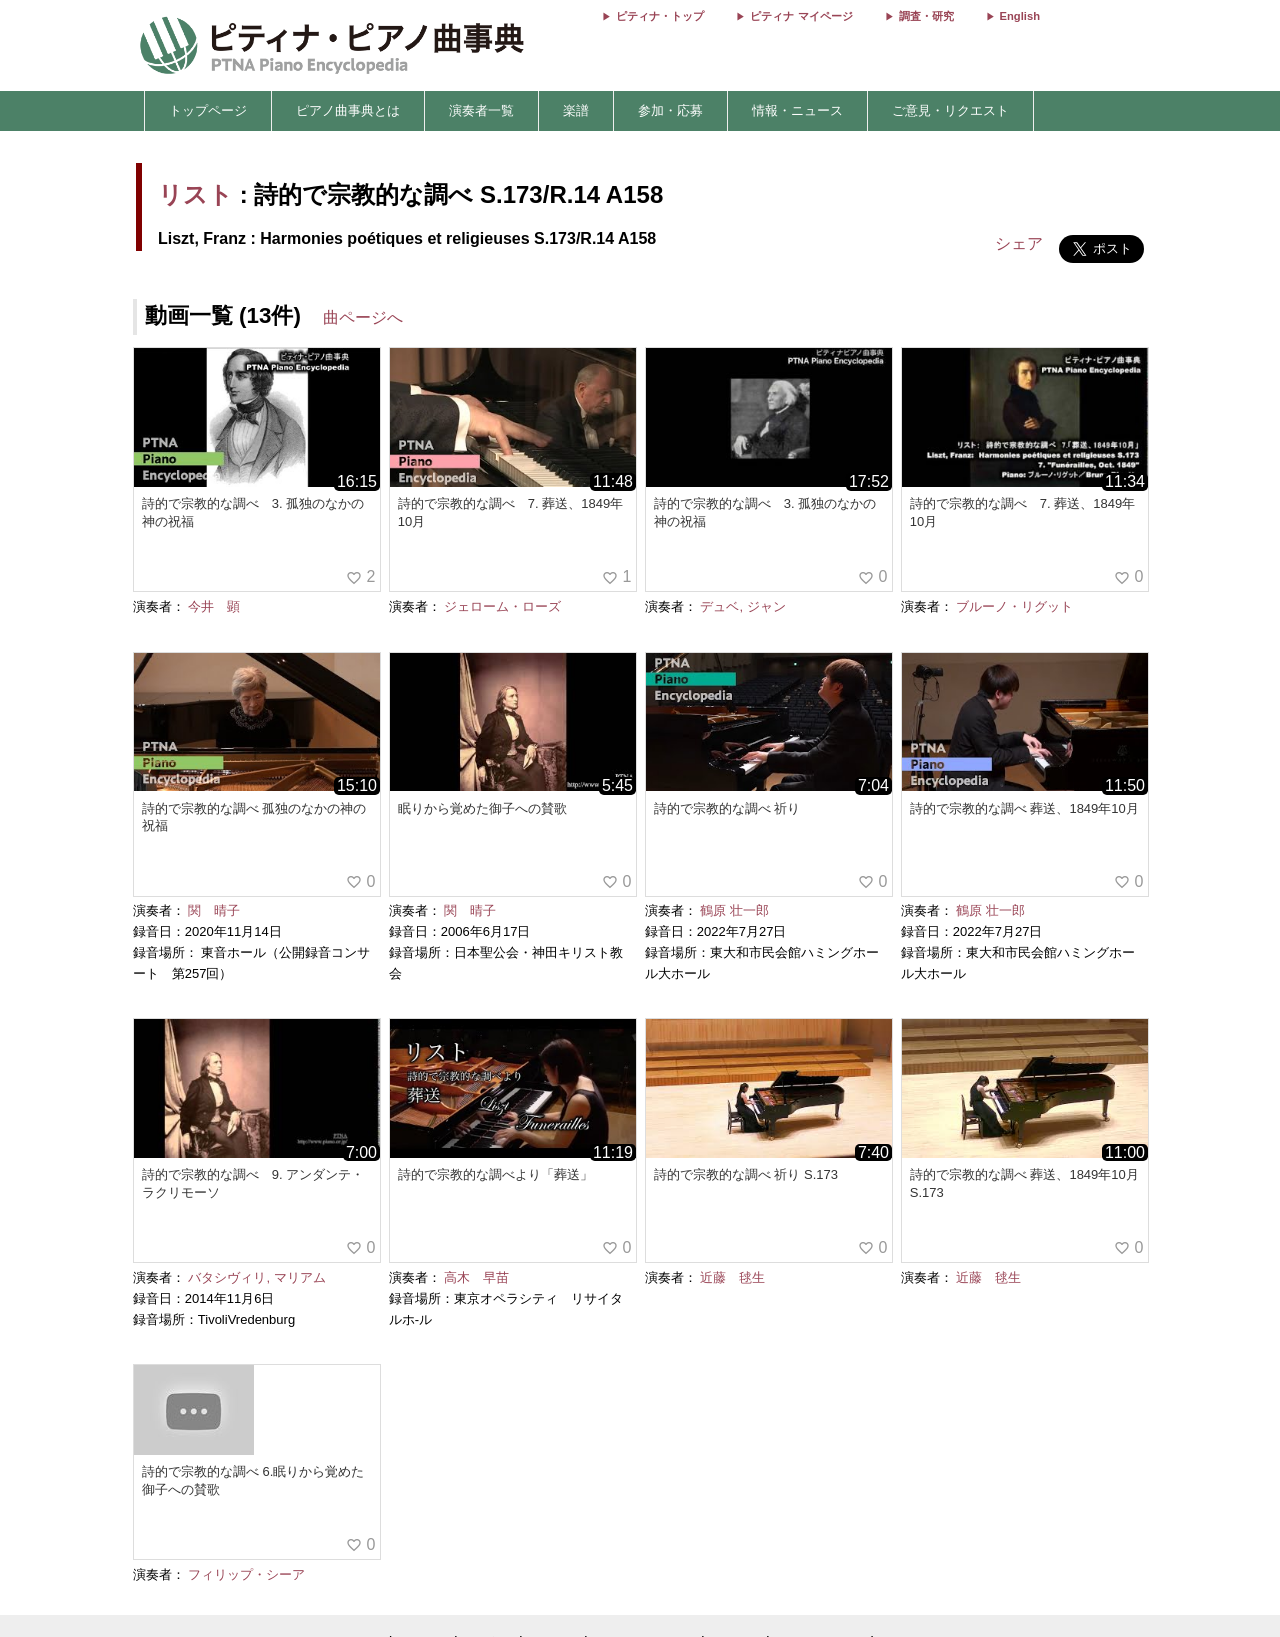  Describe the element at coordinates (670, 110) in the screenshot. I see `参加・応募` at that location.